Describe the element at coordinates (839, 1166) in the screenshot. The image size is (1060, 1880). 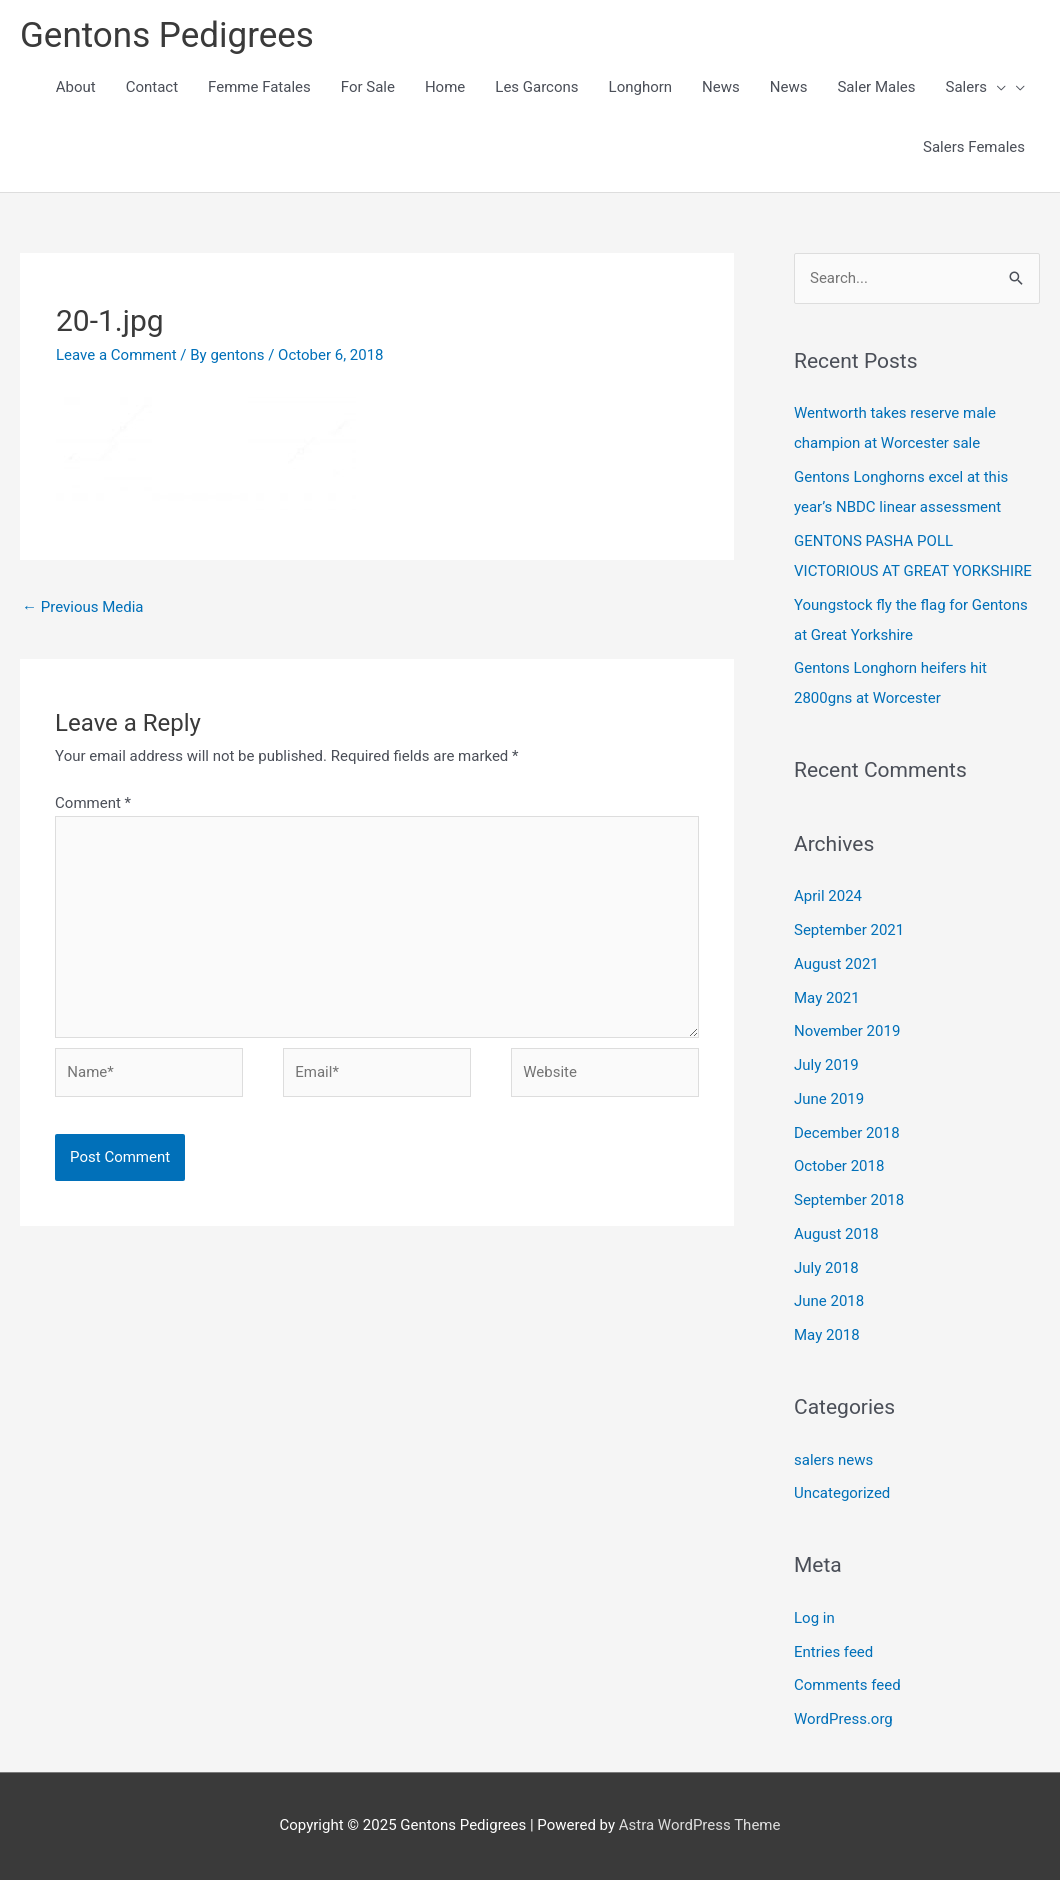
I see `October 2018` at that location.